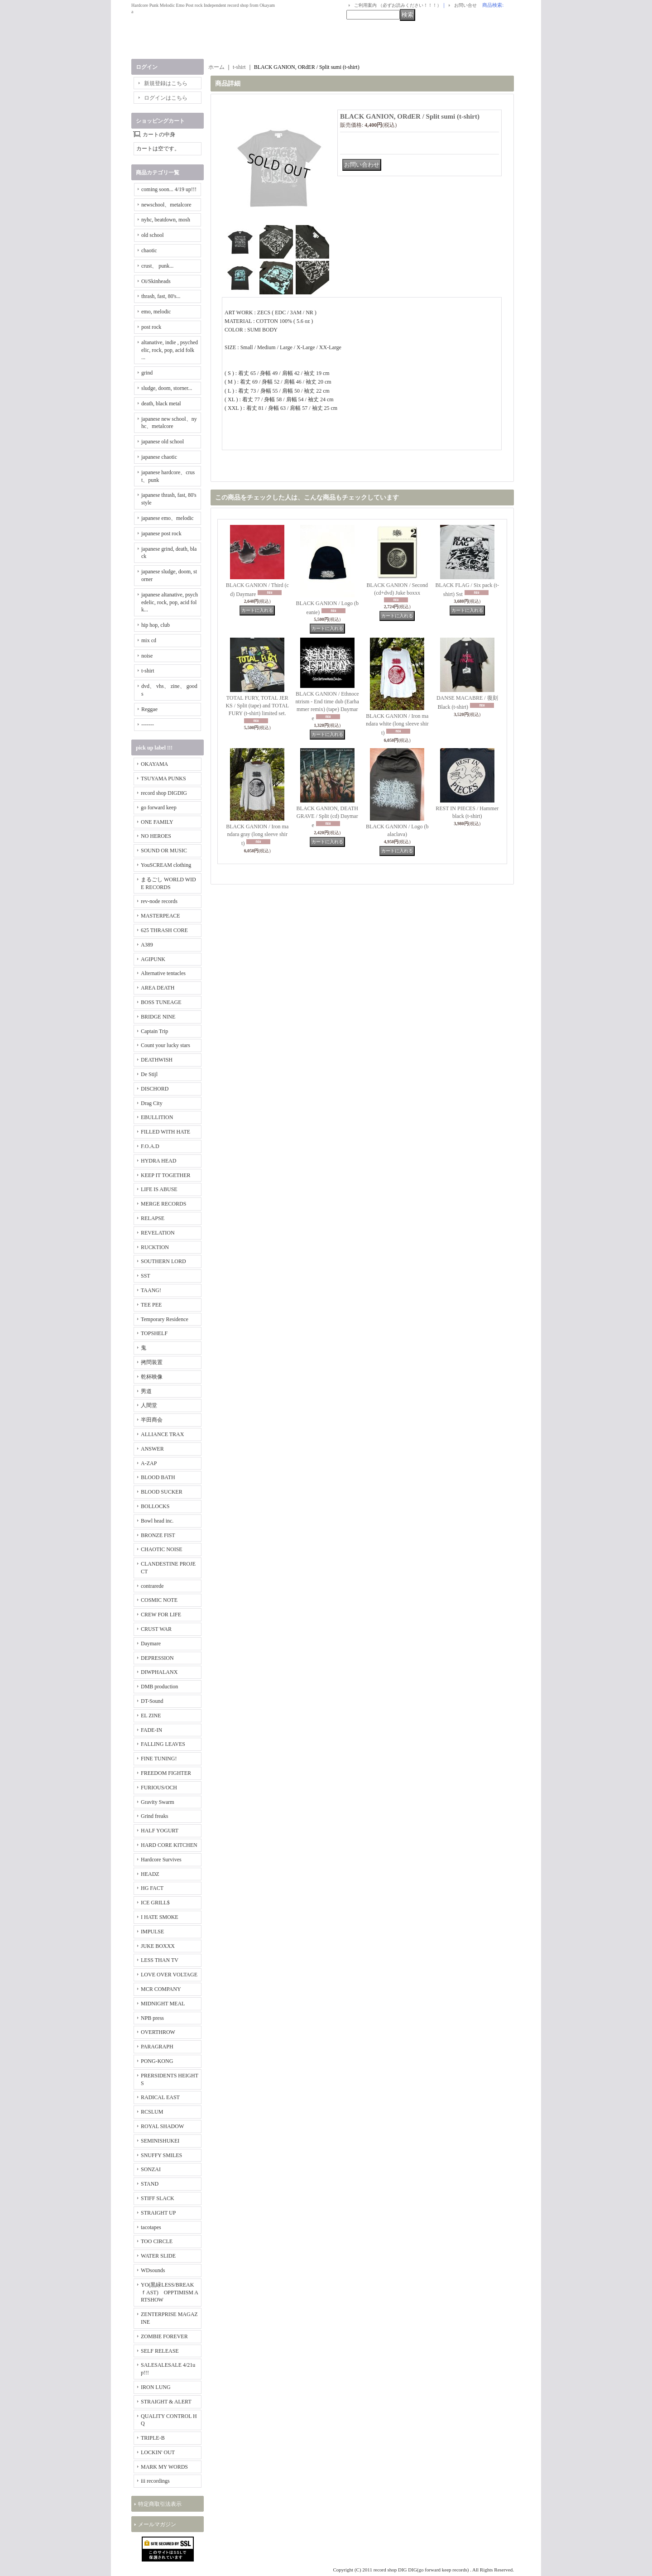  Describe the element at coordinates (465, 5) in the screenshot. I see `お問い合せ` at that location.